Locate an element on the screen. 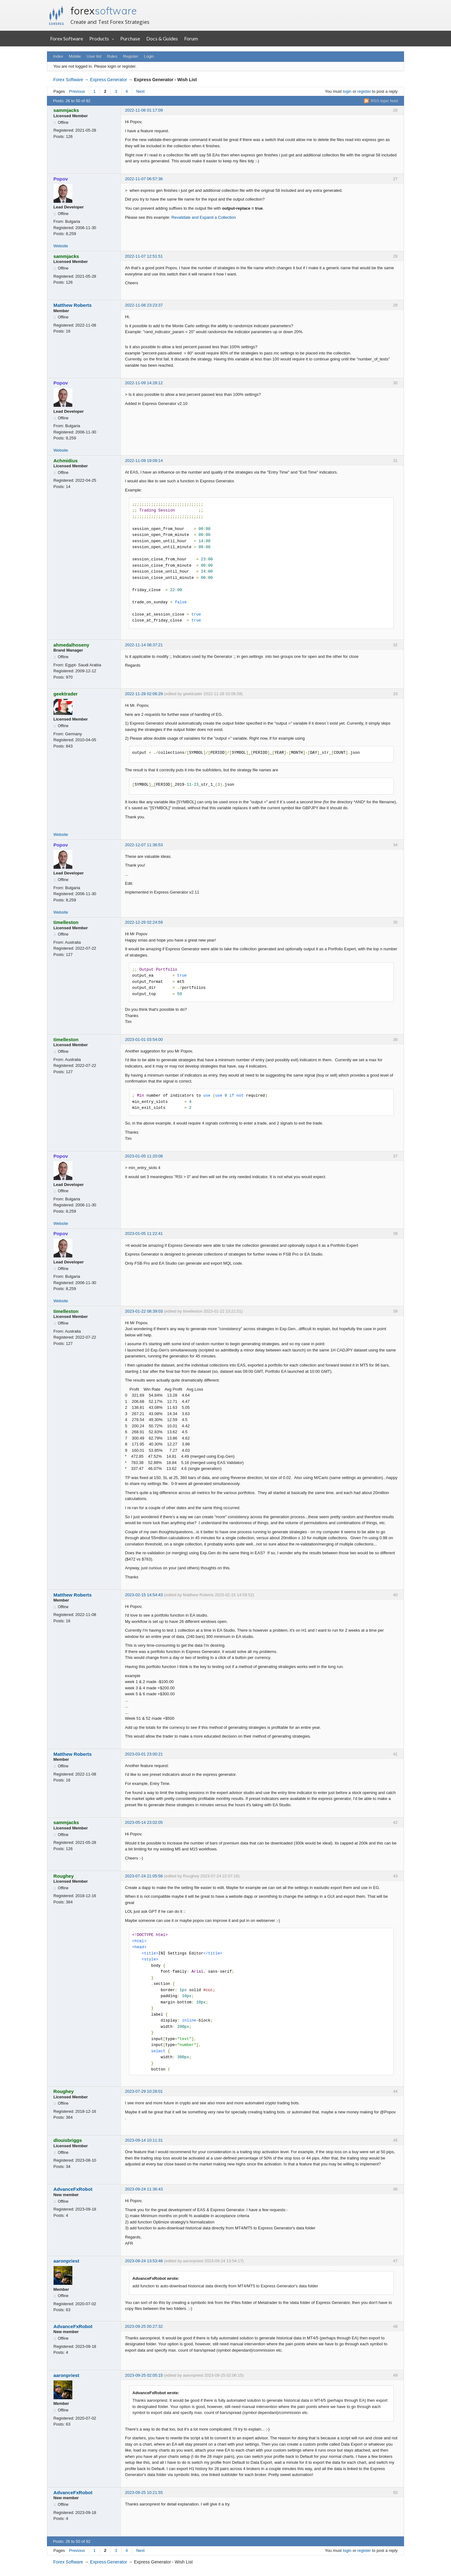  ahmedalhoseny is located at coordinates (72, 645).